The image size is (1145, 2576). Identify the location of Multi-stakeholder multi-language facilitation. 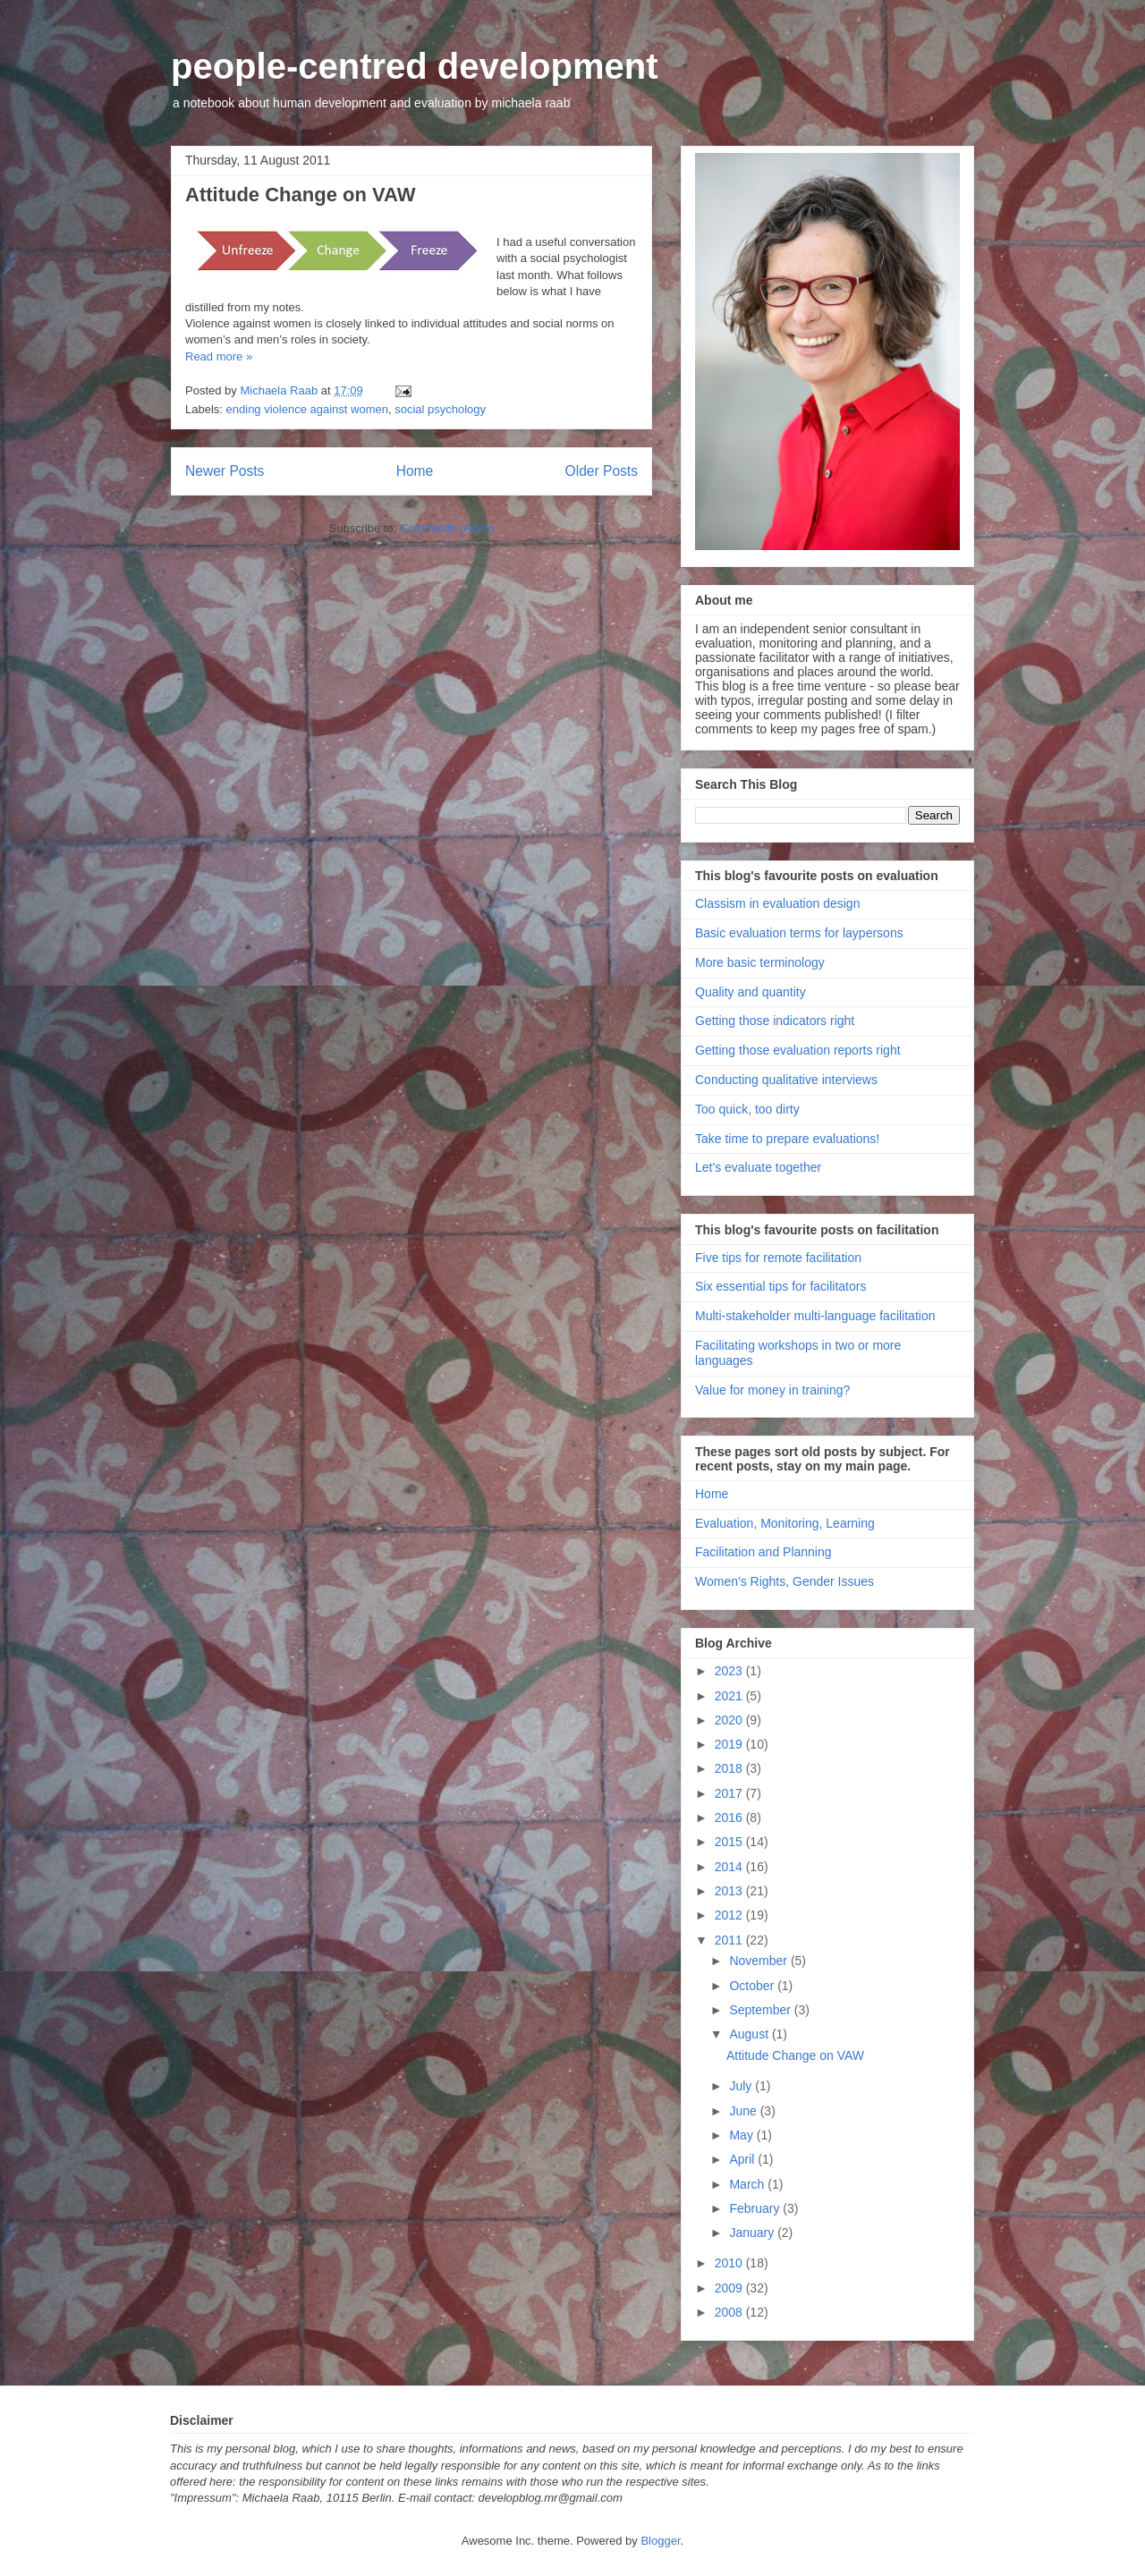
(815, 1316).